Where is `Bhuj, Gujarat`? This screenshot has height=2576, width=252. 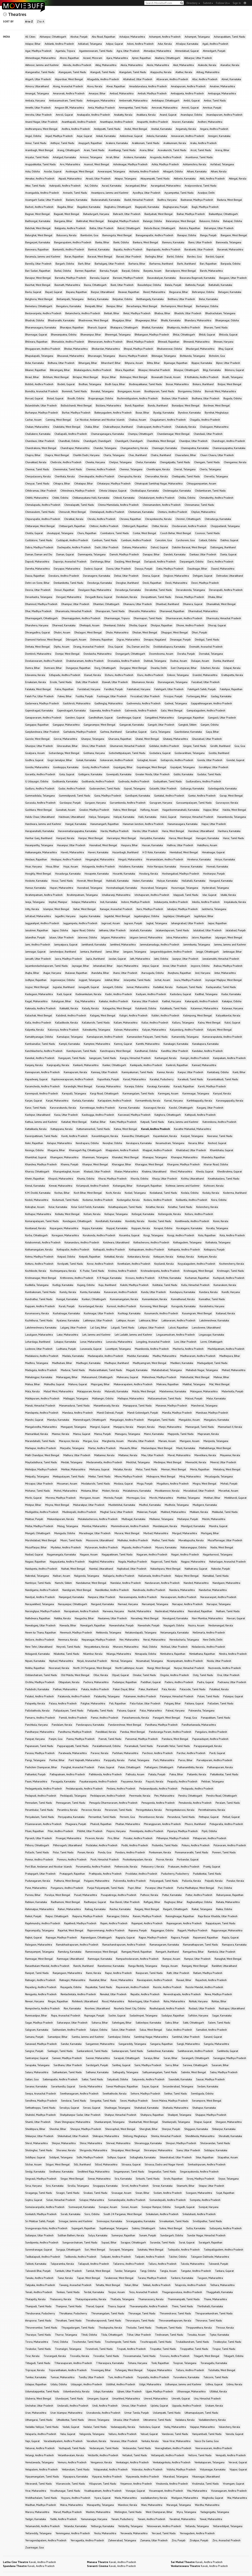 Bhuj, Gujarat is located at coordinates (226, 348).